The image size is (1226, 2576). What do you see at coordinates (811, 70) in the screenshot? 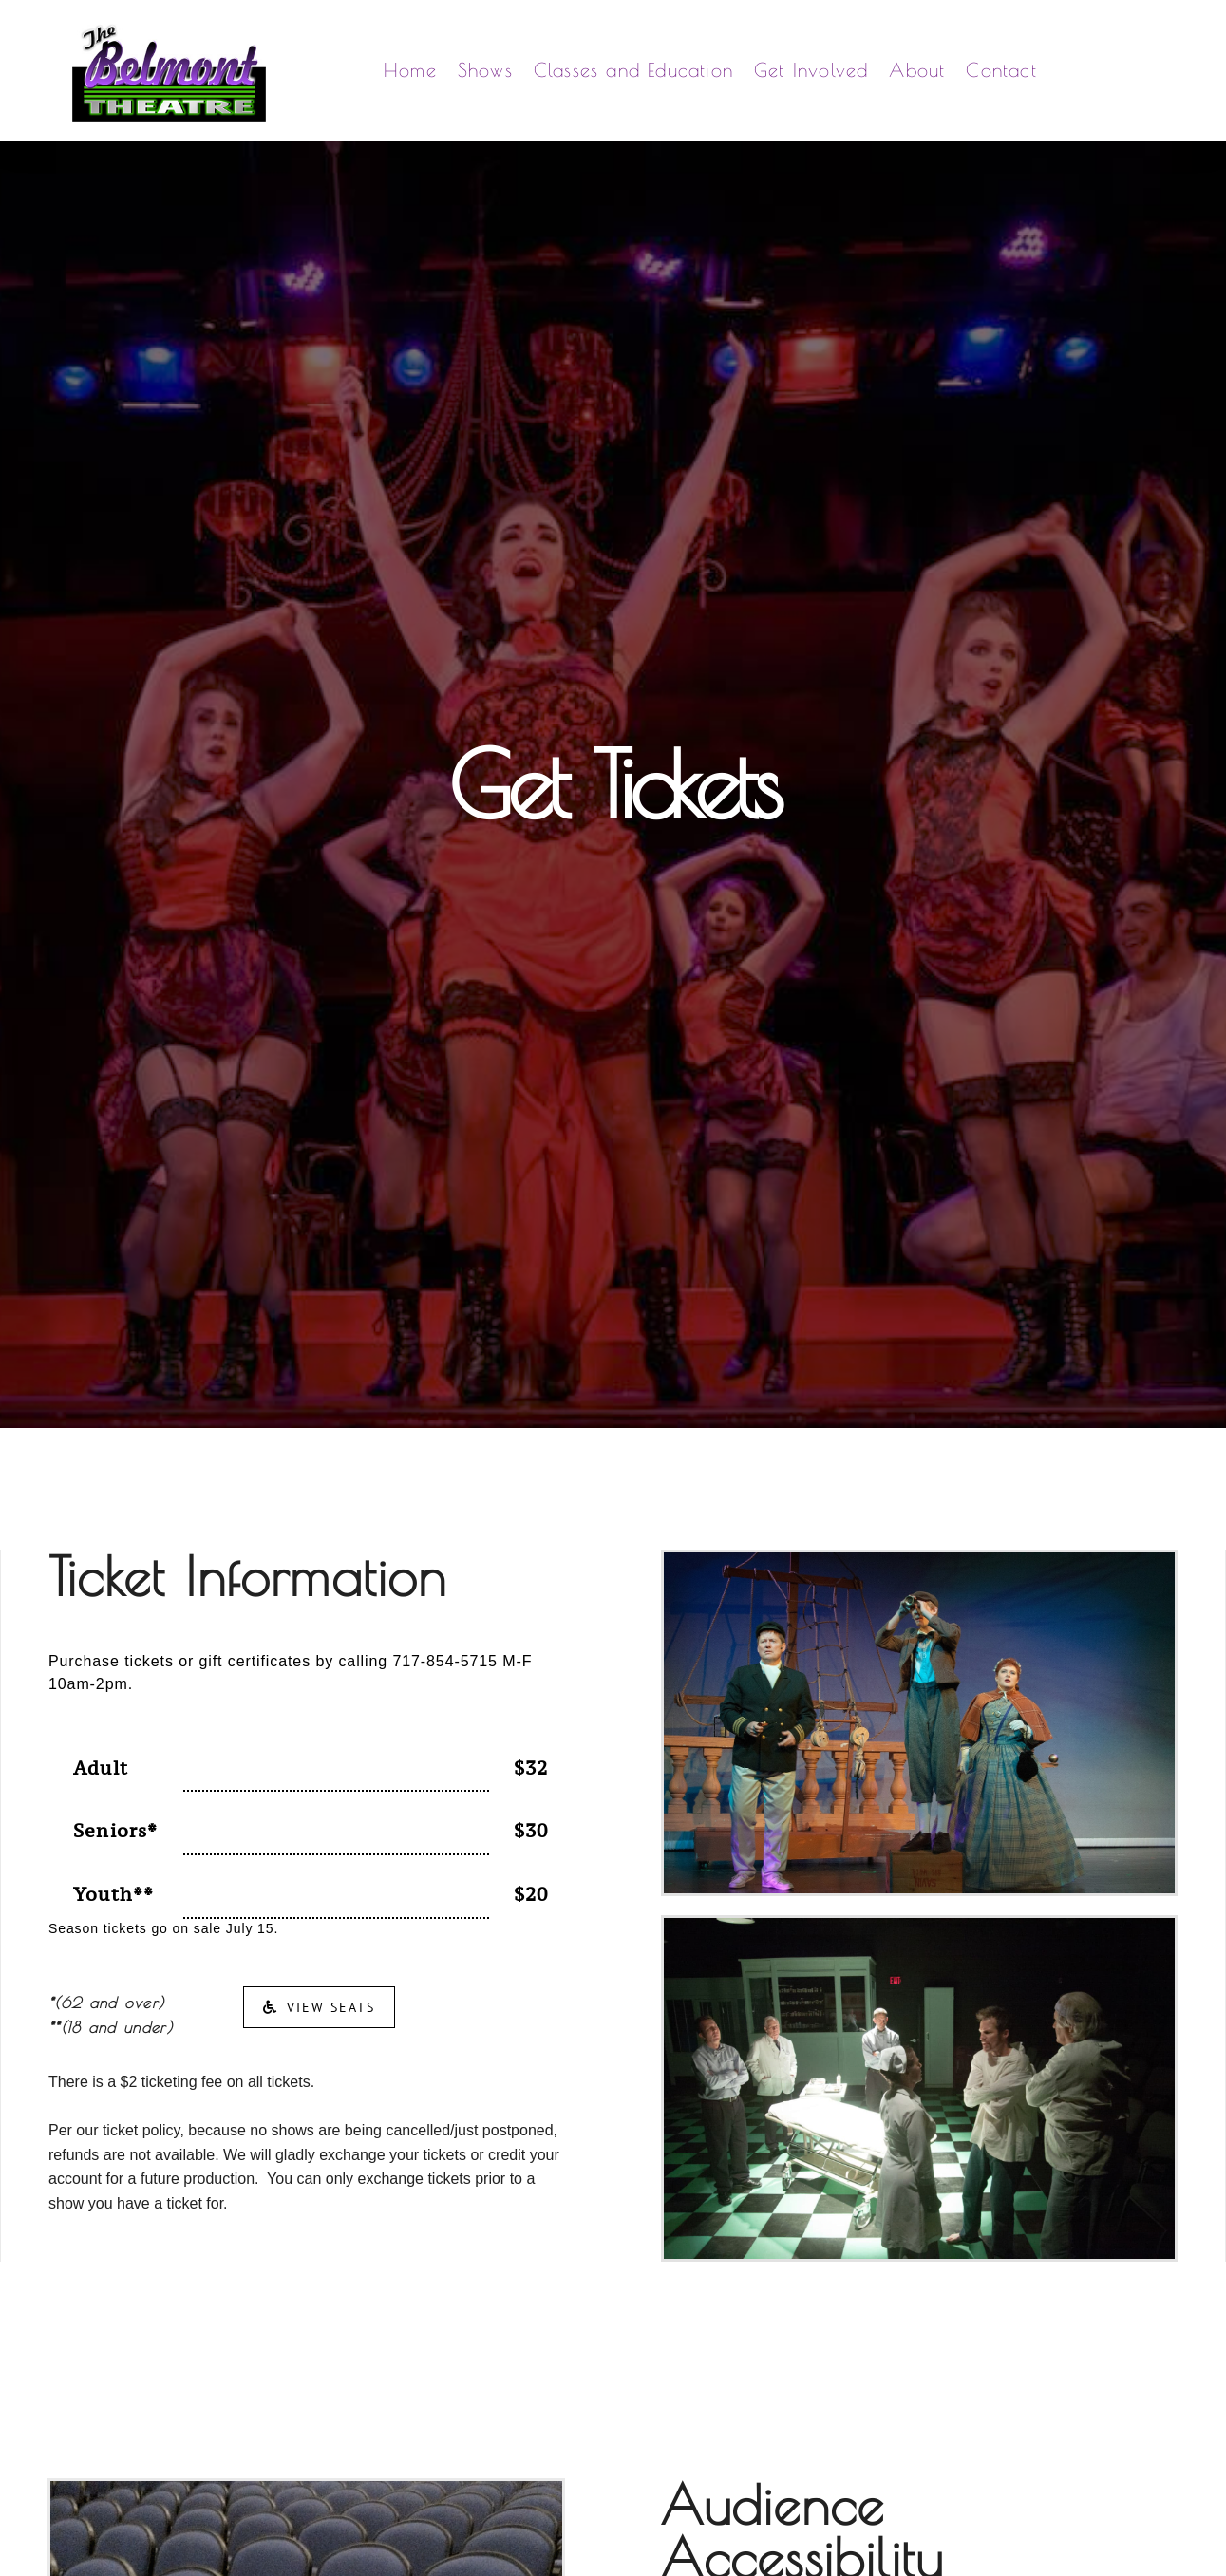
I see `Get Involved` at bounding box center [811, 70].